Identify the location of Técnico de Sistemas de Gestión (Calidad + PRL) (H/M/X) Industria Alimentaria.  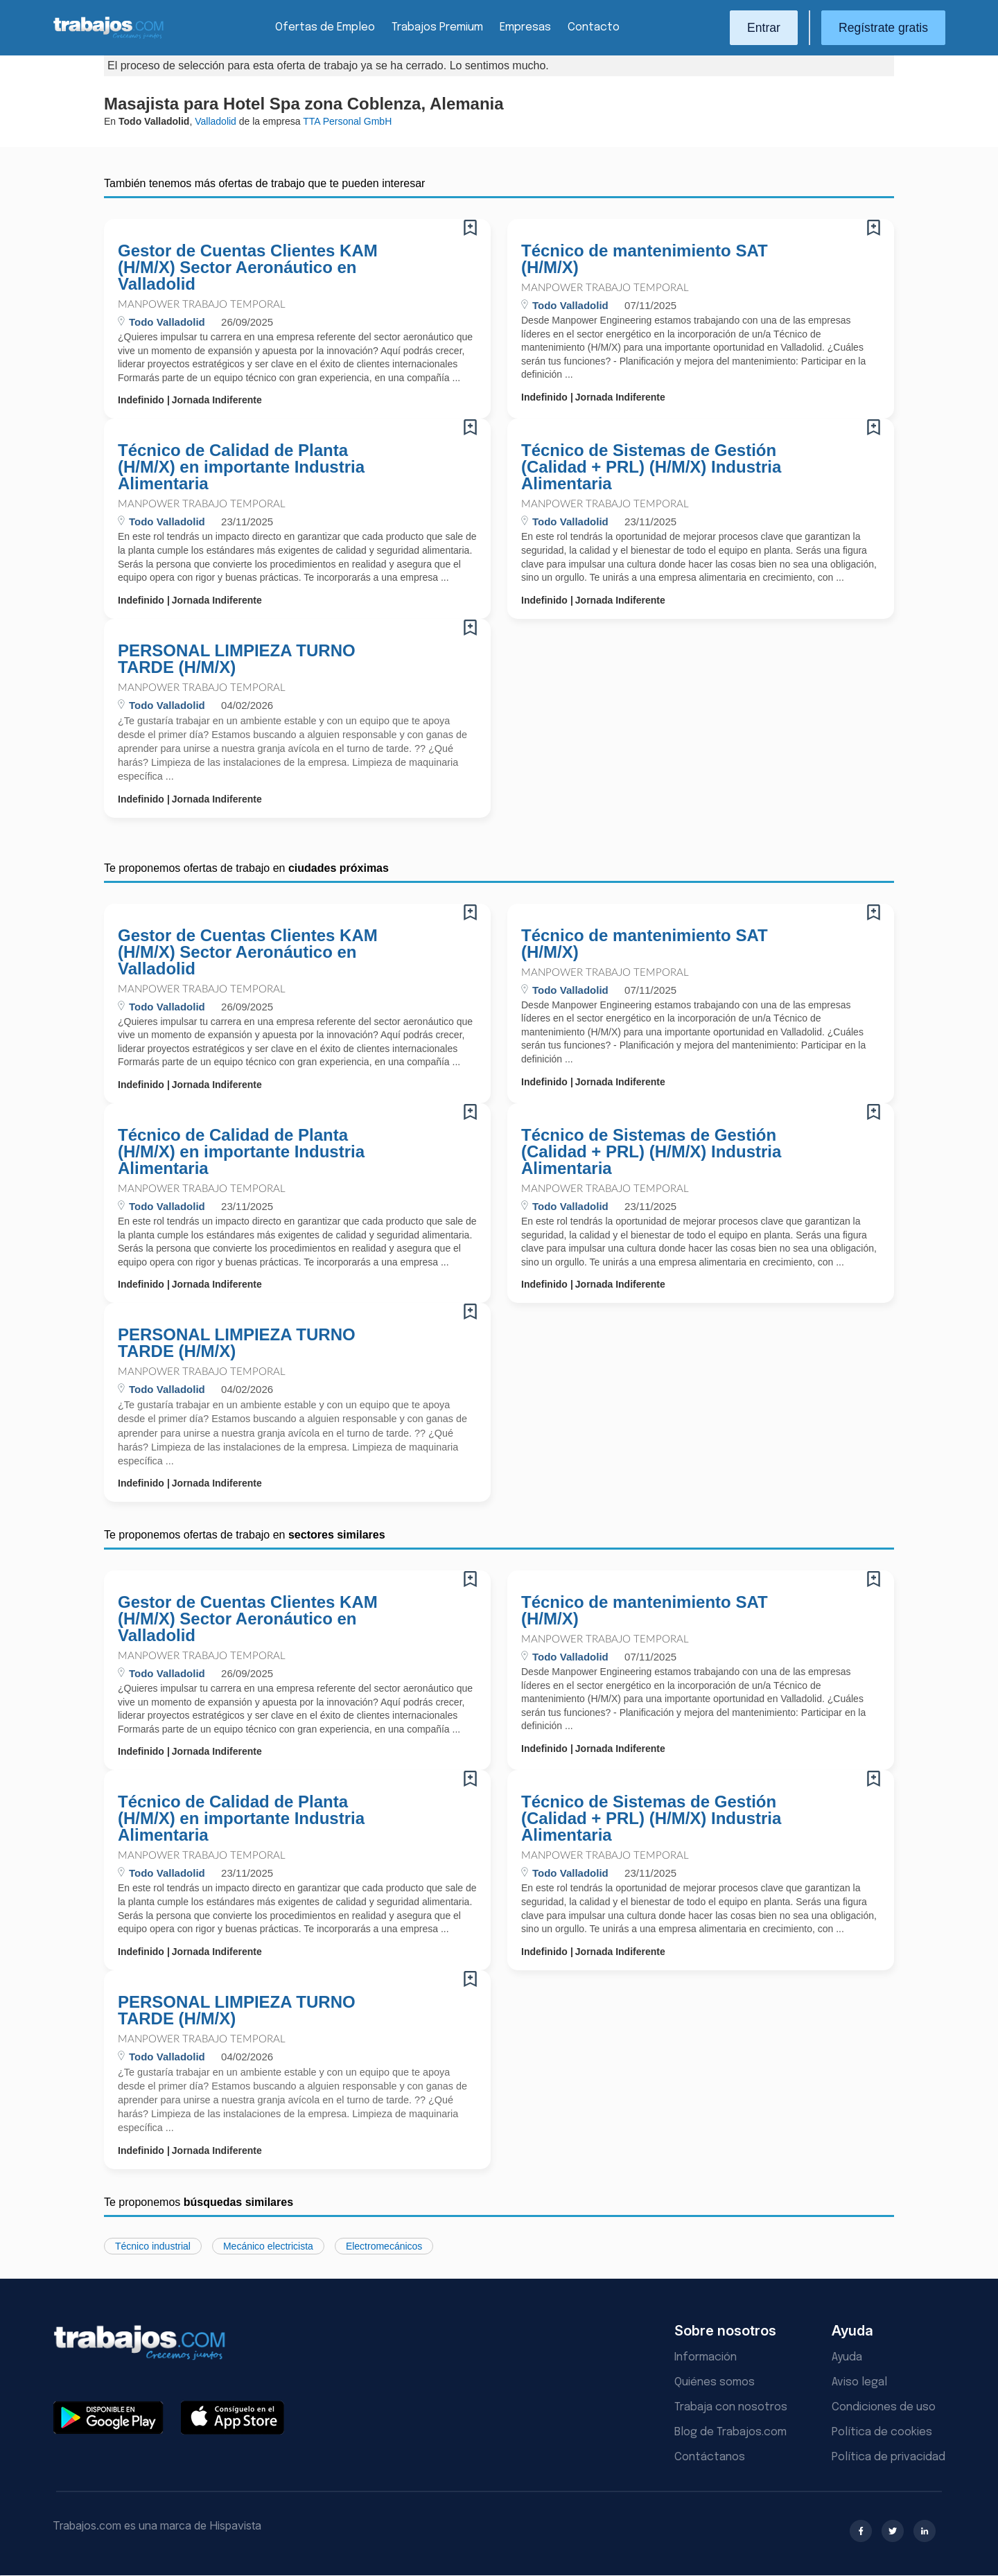
(651, 467).